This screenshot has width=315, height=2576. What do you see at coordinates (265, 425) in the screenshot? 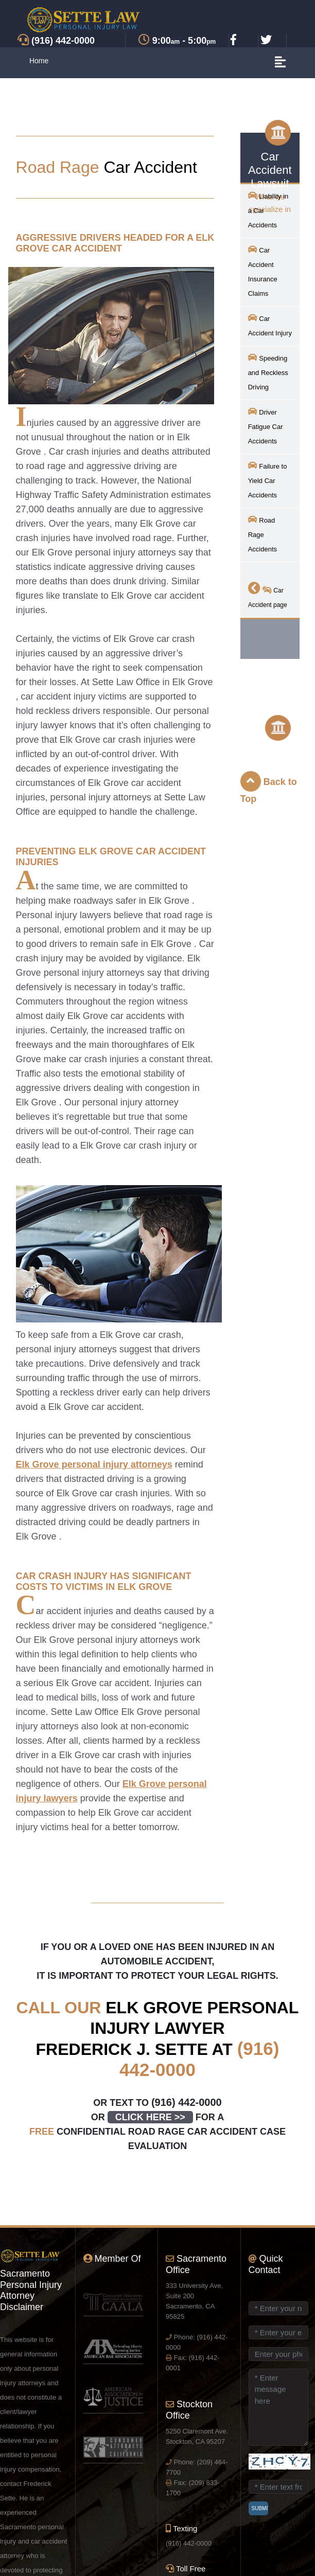
I see `Driver Fatigue Car Accidents` at bounding box center [265, 425].